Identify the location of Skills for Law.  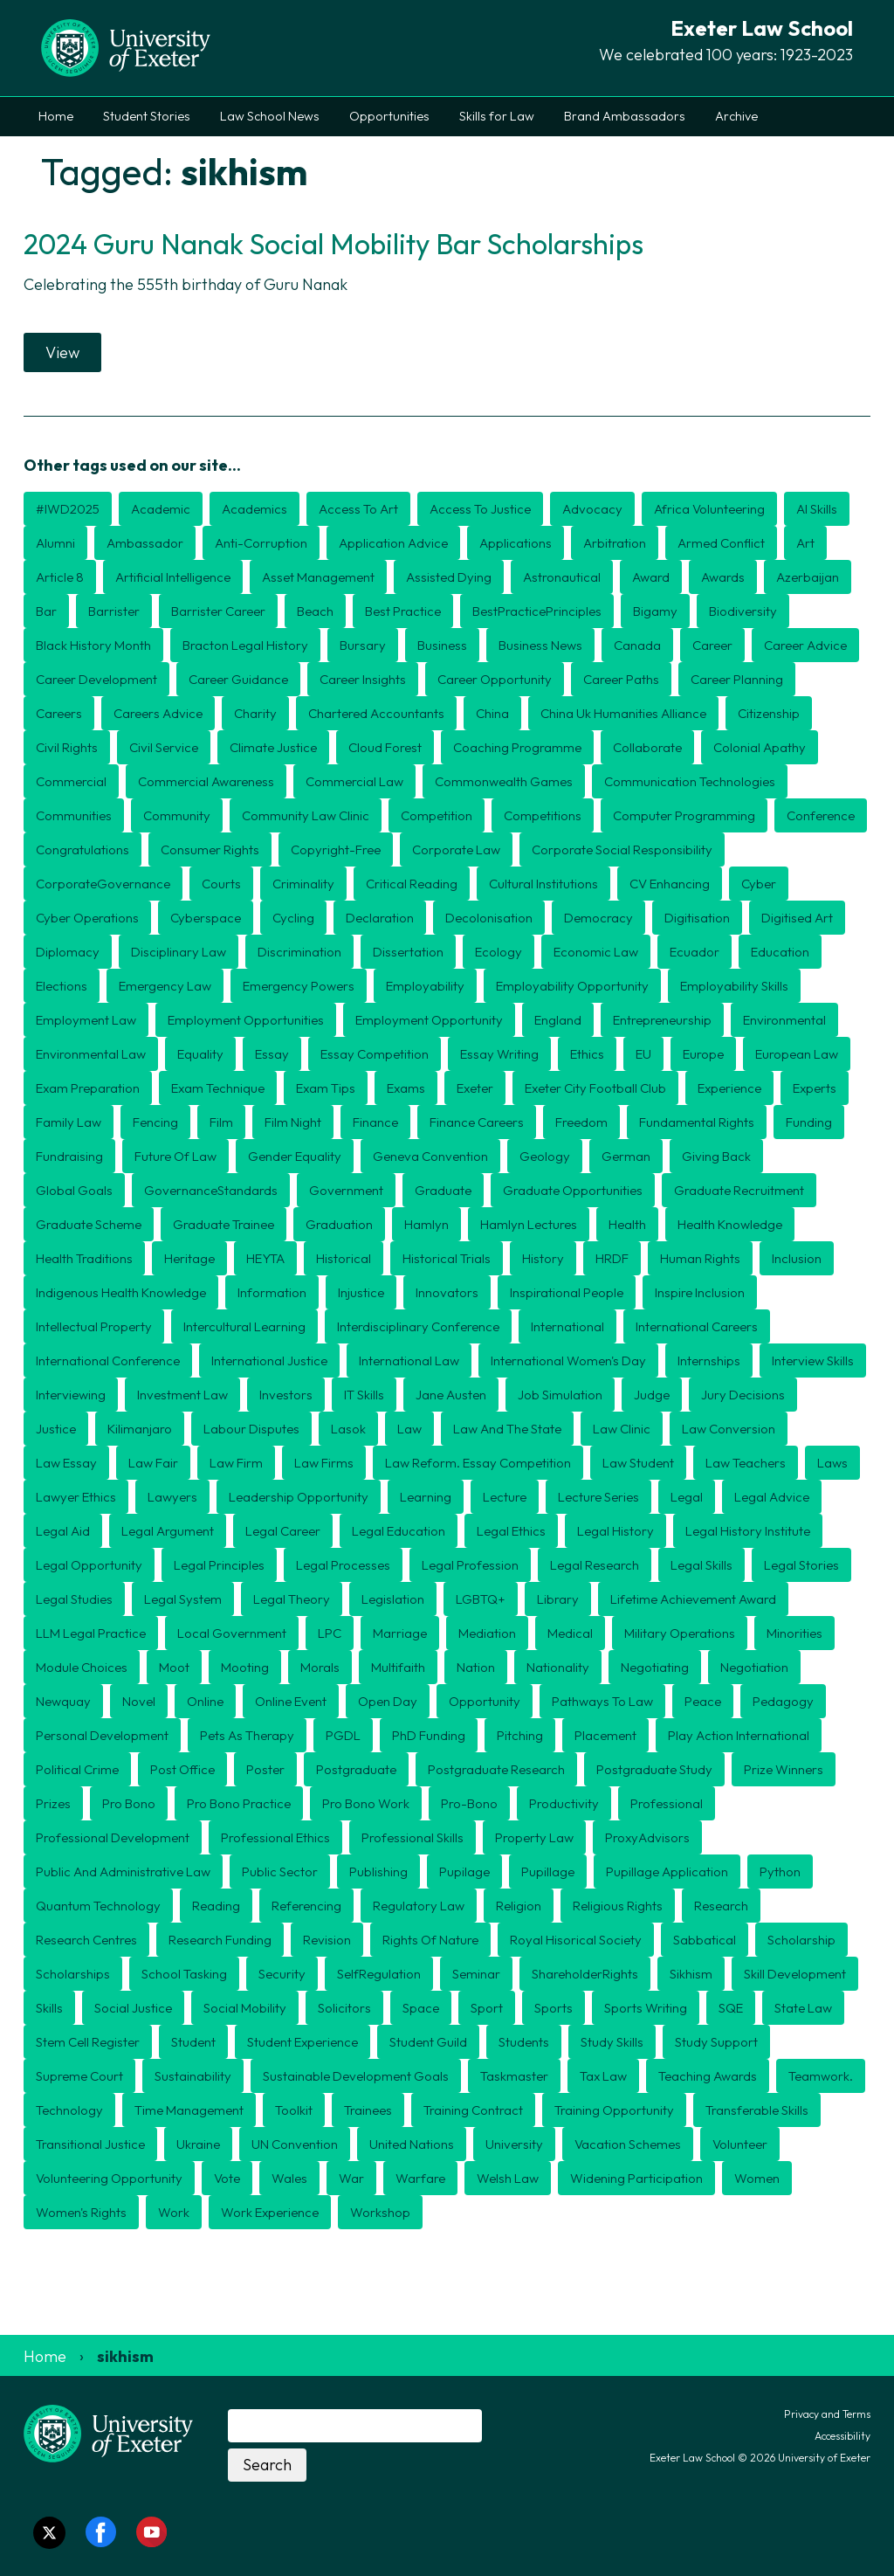
(496, 116).